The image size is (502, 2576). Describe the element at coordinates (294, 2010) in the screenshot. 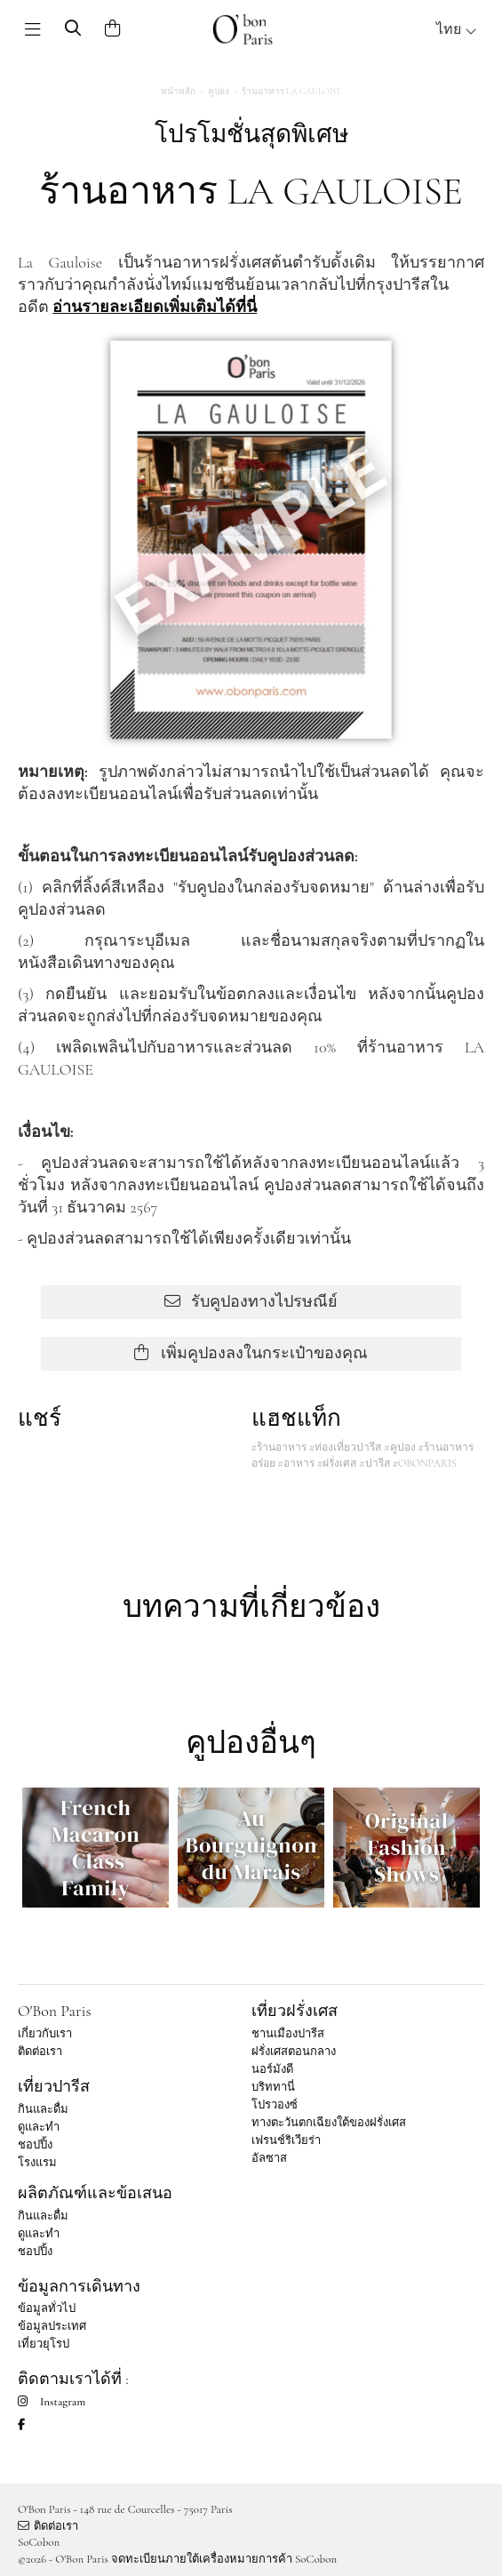

I see `เที่ยวฝรั่งเศส` at that location.